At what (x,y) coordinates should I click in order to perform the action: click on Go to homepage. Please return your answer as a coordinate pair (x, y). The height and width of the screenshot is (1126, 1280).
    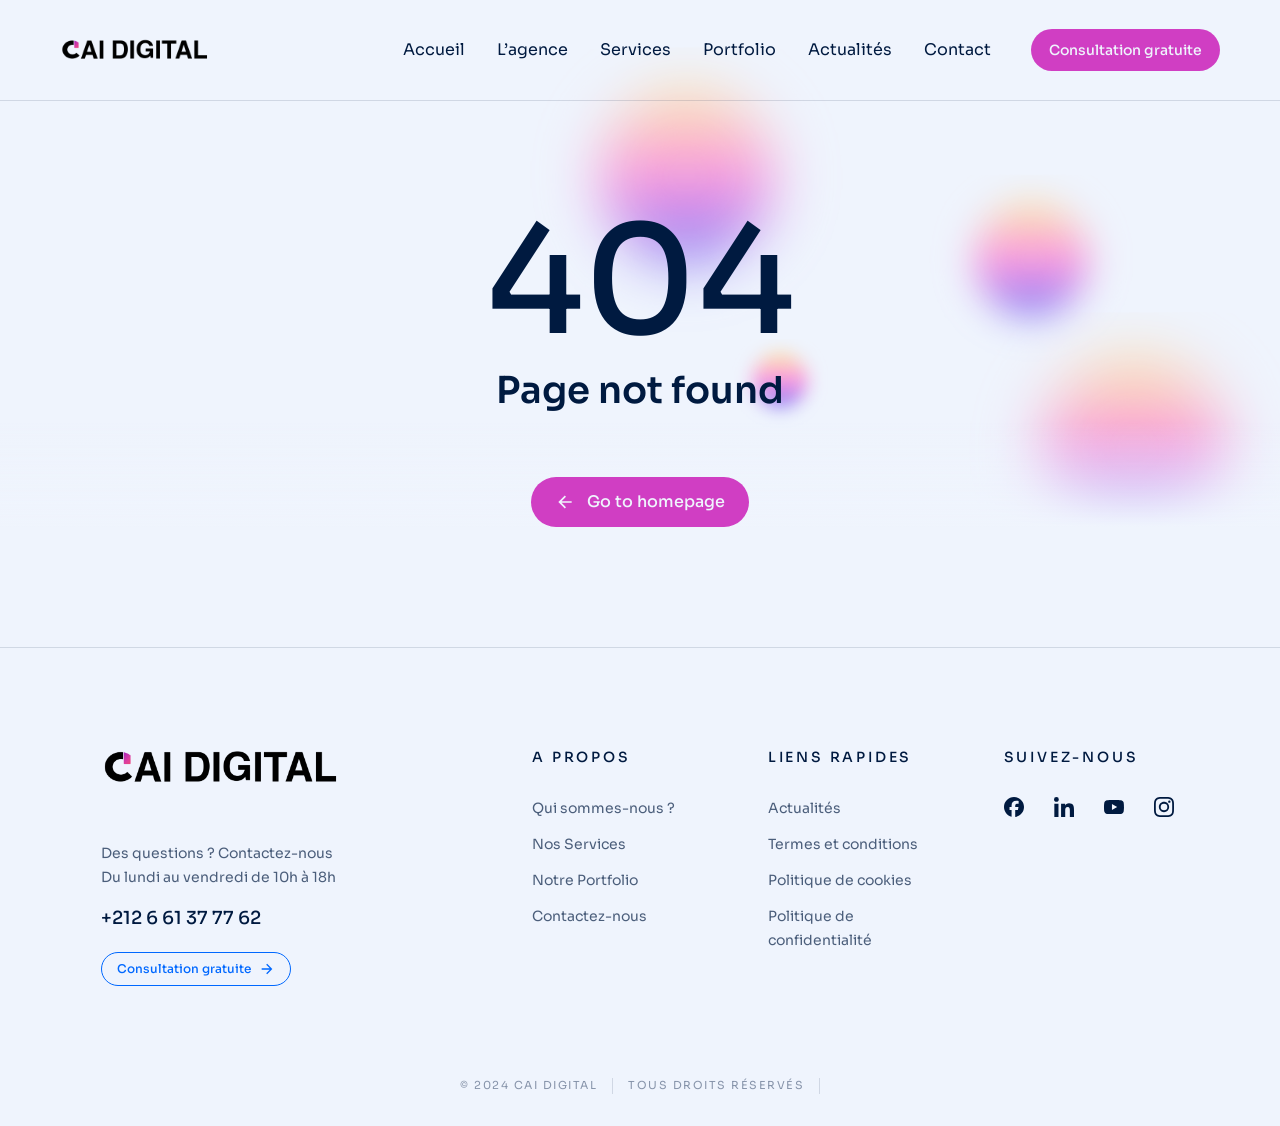
    Looking at the image, I should click on (640, 501).